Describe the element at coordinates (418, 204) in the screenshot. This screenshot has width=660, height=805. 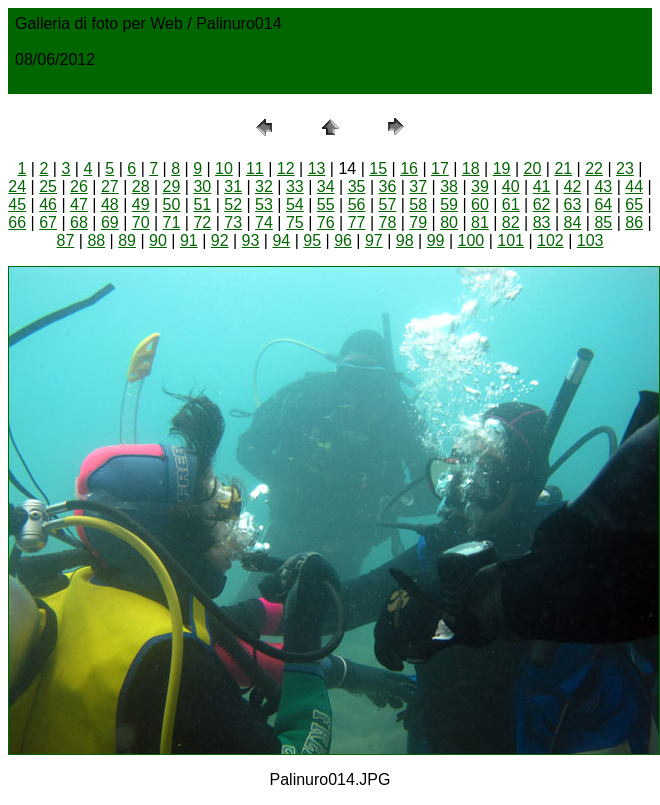
I see `58` at that location.